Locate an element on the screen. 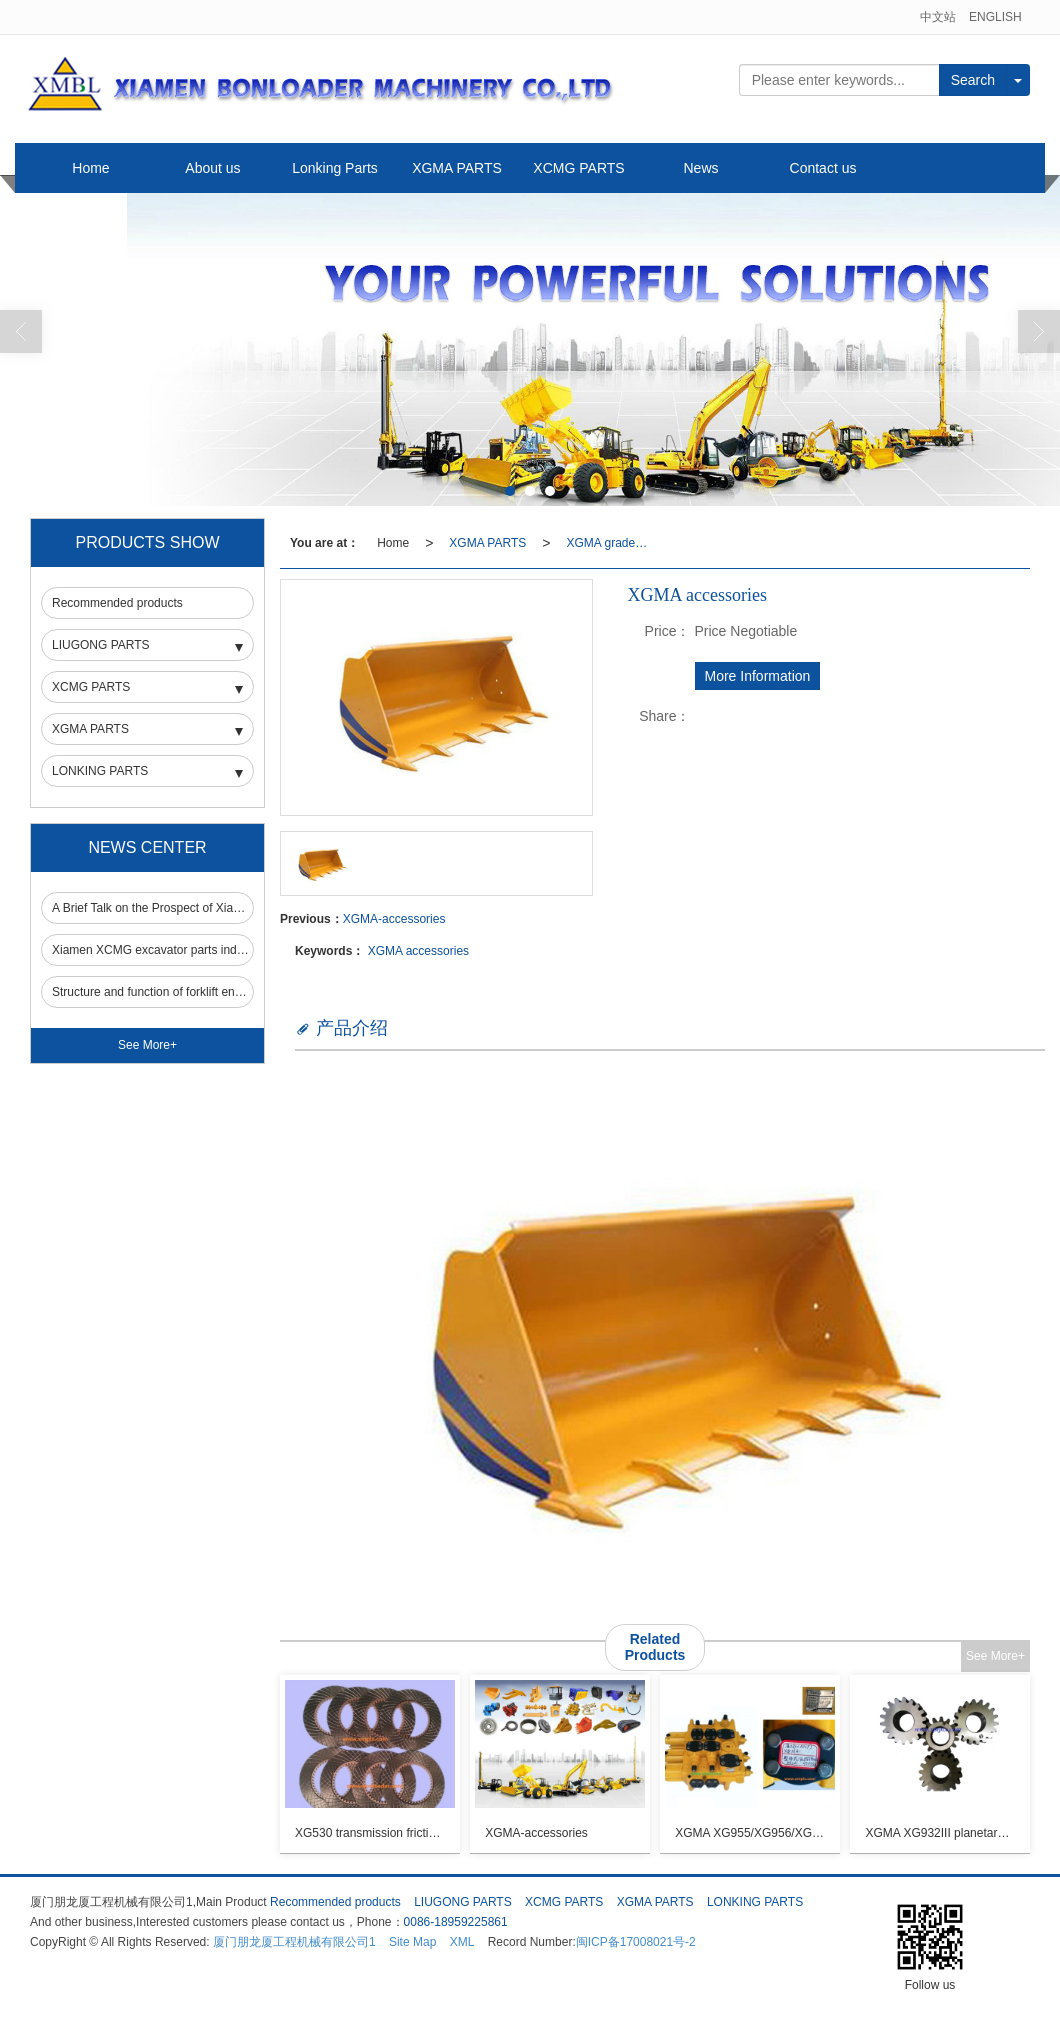  闽ICP备17008021号-2 is located at coordinates (636, 1942).